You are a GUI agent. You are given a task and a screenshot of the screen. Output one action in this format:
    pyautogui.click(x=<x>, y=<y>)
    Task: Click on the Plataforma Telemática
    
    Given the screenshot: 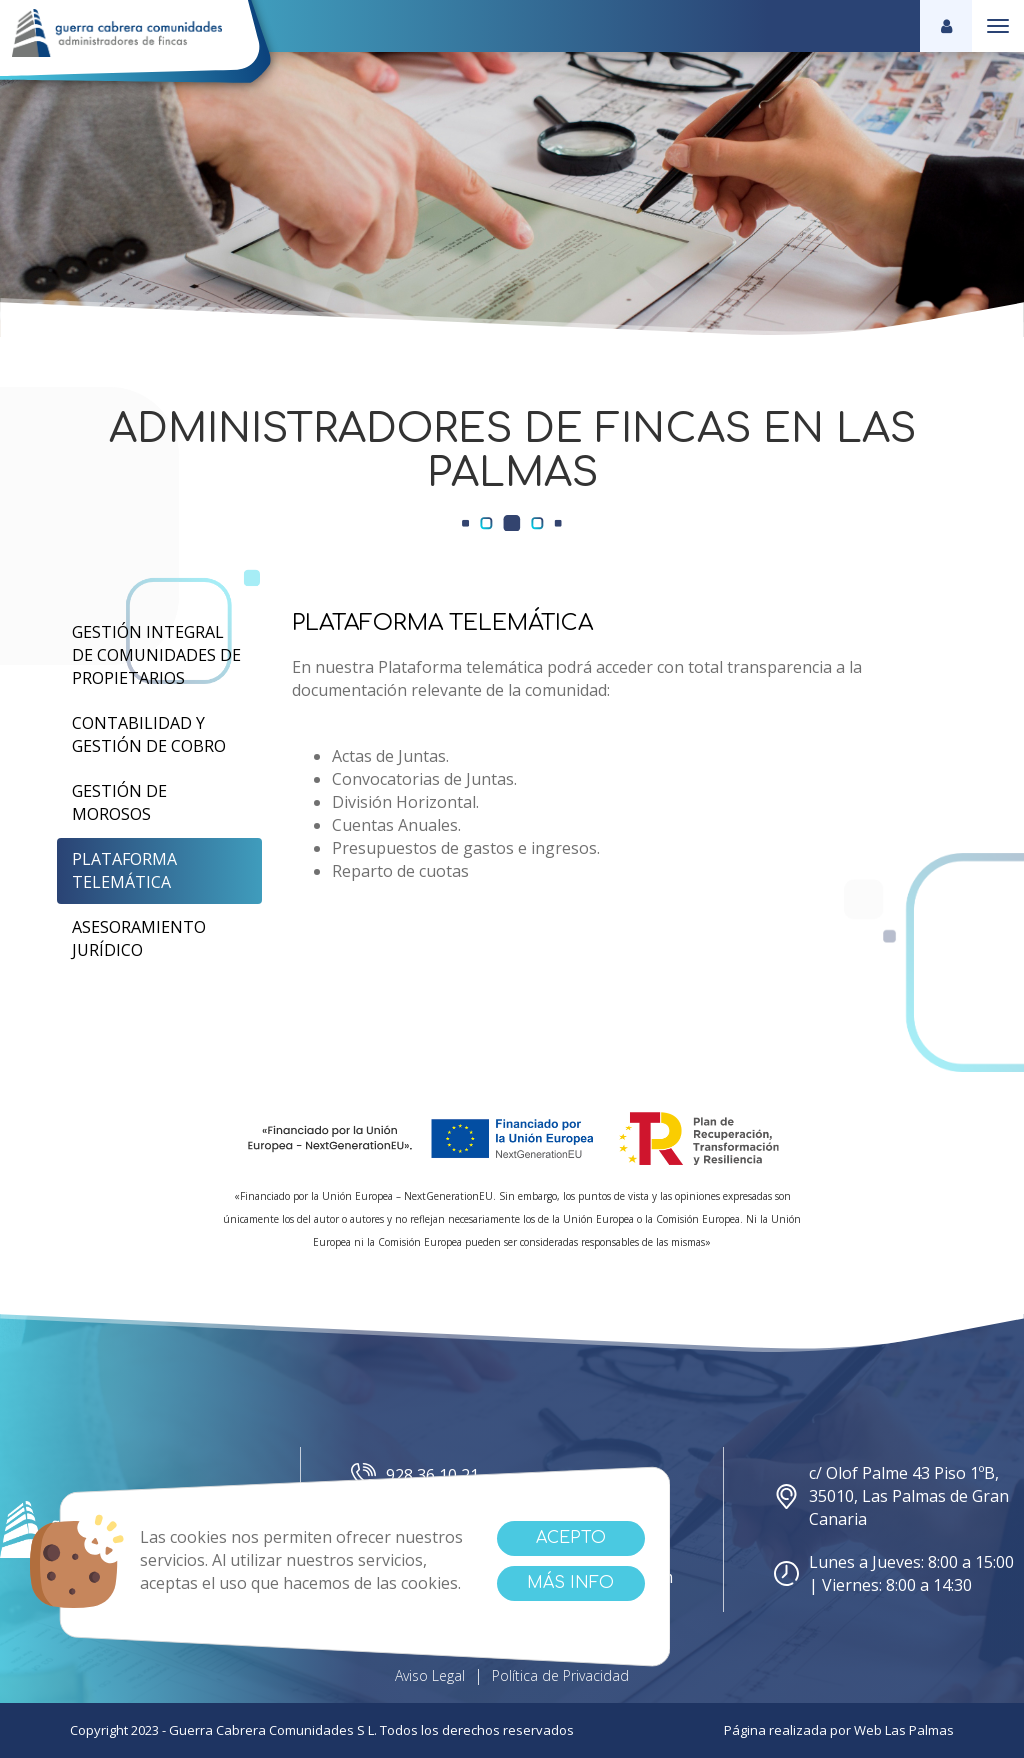 What is the action you would take?
    pyautogui.click(x=124, y=870)
    